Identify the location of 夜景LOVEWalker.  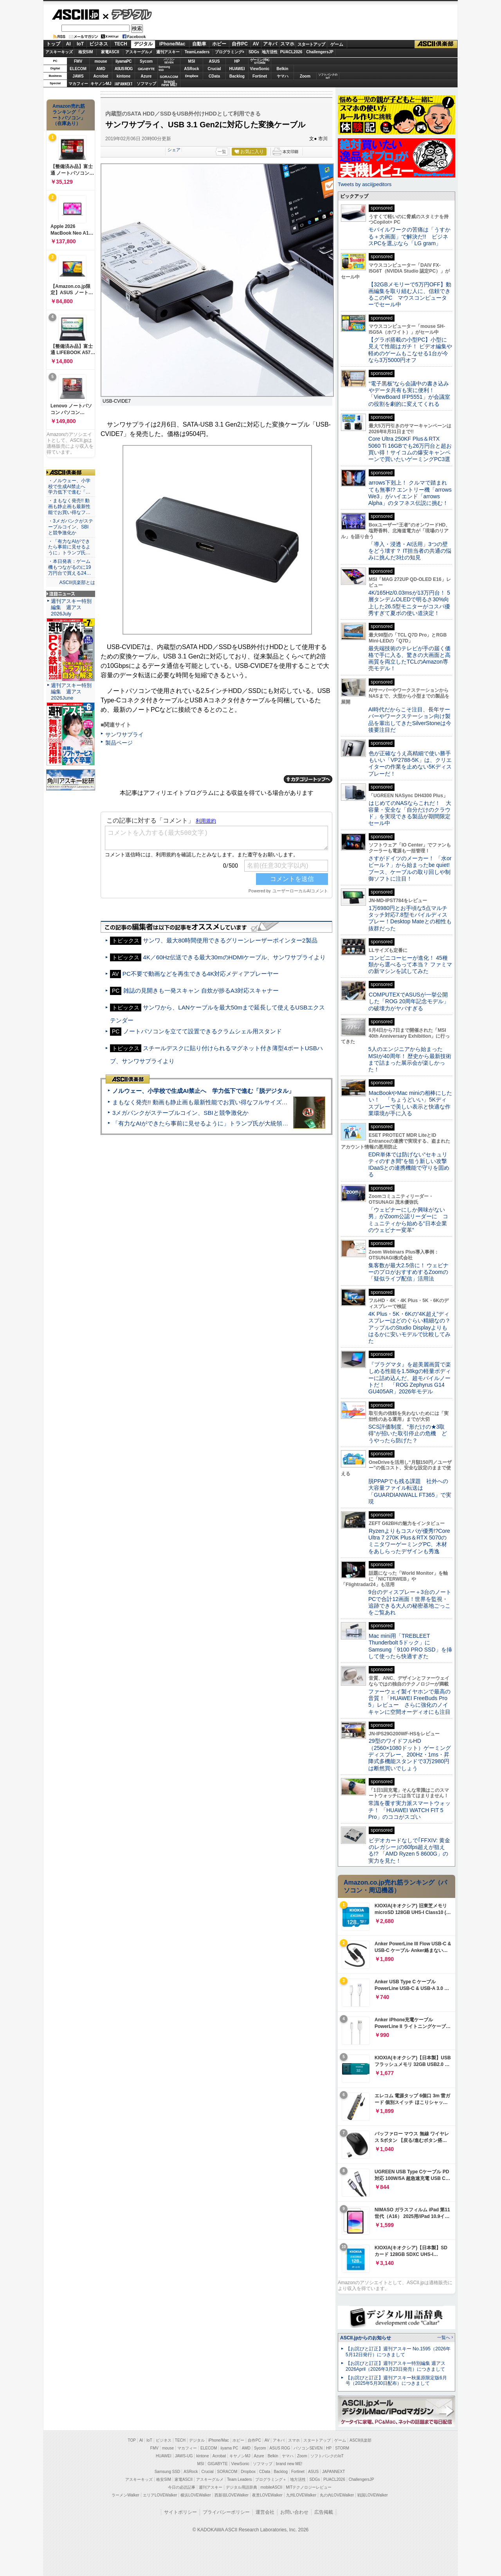
(267, 2495).